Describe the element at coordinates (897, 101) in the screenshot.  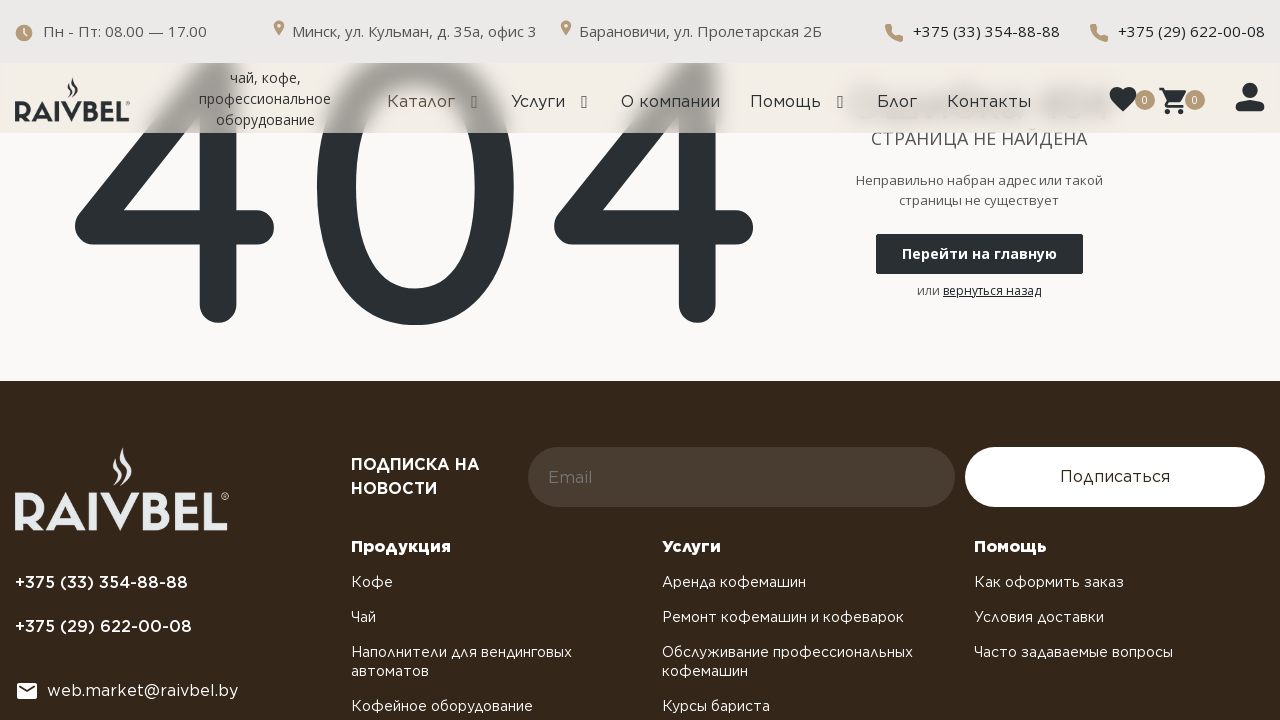
I see `Блог` at that location.